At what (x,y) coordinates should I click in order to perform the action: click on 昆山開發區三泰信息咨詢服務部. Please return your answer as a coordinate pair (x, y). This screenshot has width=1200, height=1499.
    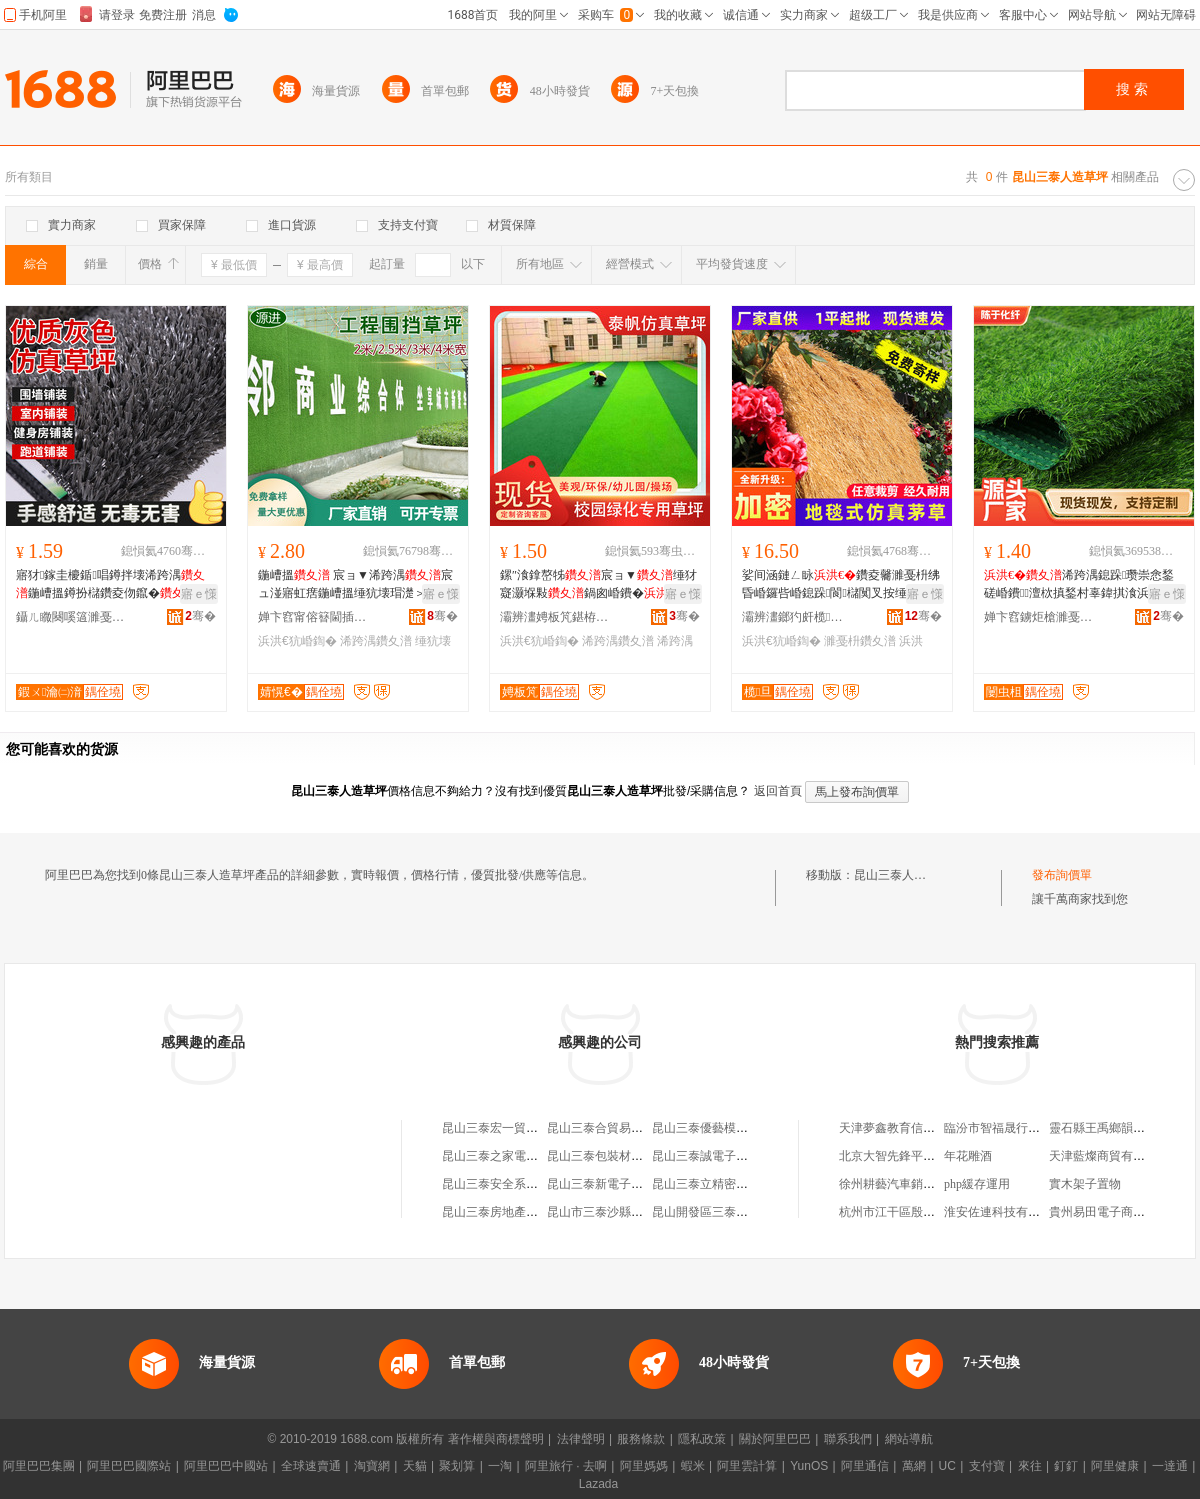
    Looking at the image, I should click on (736, 1212).